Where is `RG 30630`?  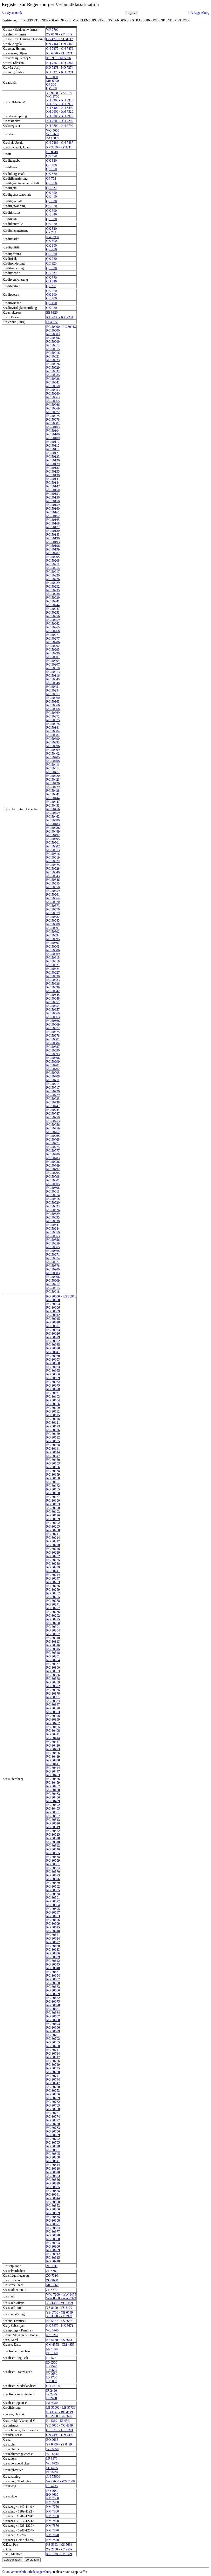 RG 30630 is located at coordinates (53, 1946).